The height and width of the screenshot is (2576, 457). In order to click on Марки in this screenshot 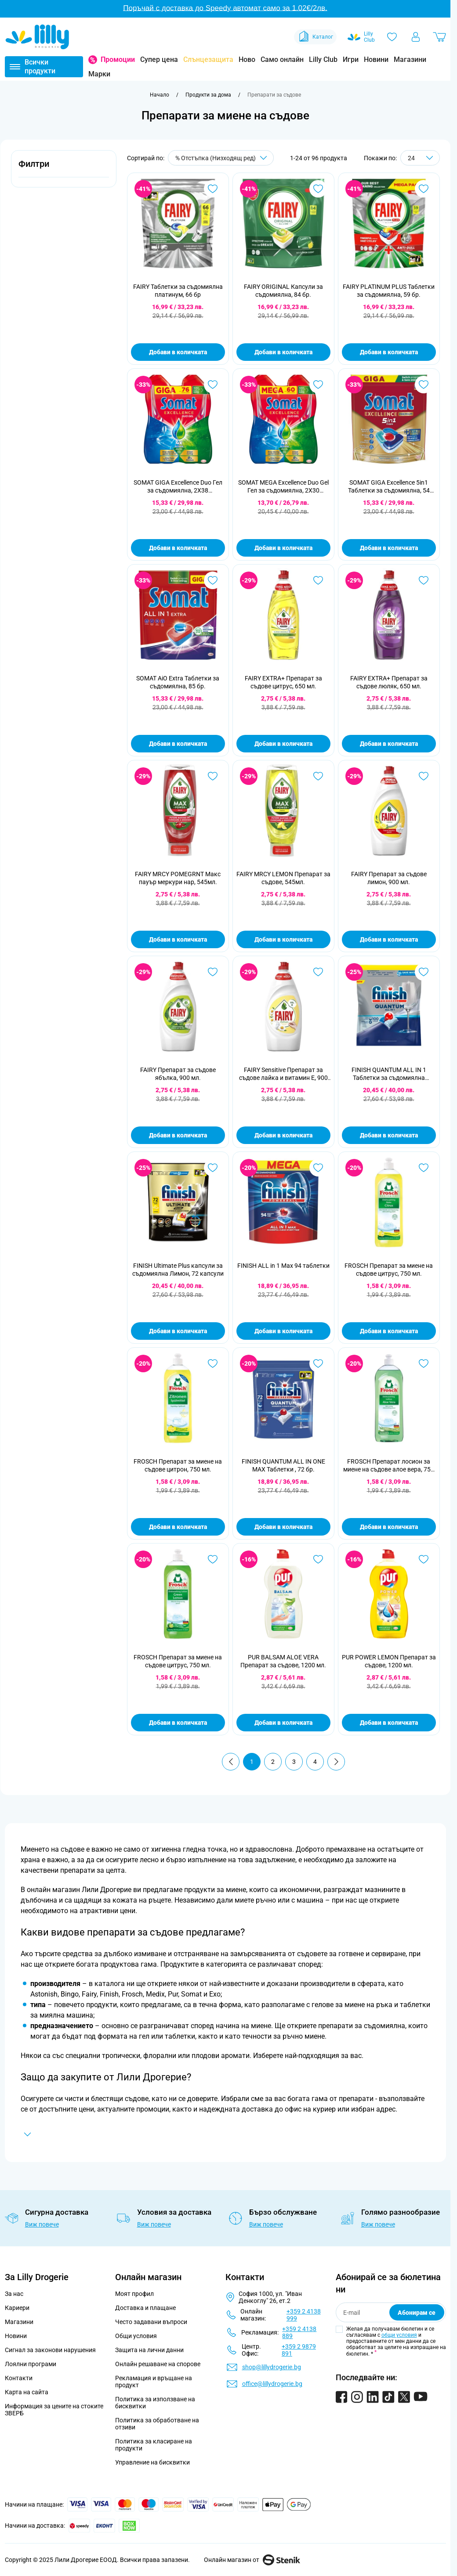, I will do `click(99, 74)`.